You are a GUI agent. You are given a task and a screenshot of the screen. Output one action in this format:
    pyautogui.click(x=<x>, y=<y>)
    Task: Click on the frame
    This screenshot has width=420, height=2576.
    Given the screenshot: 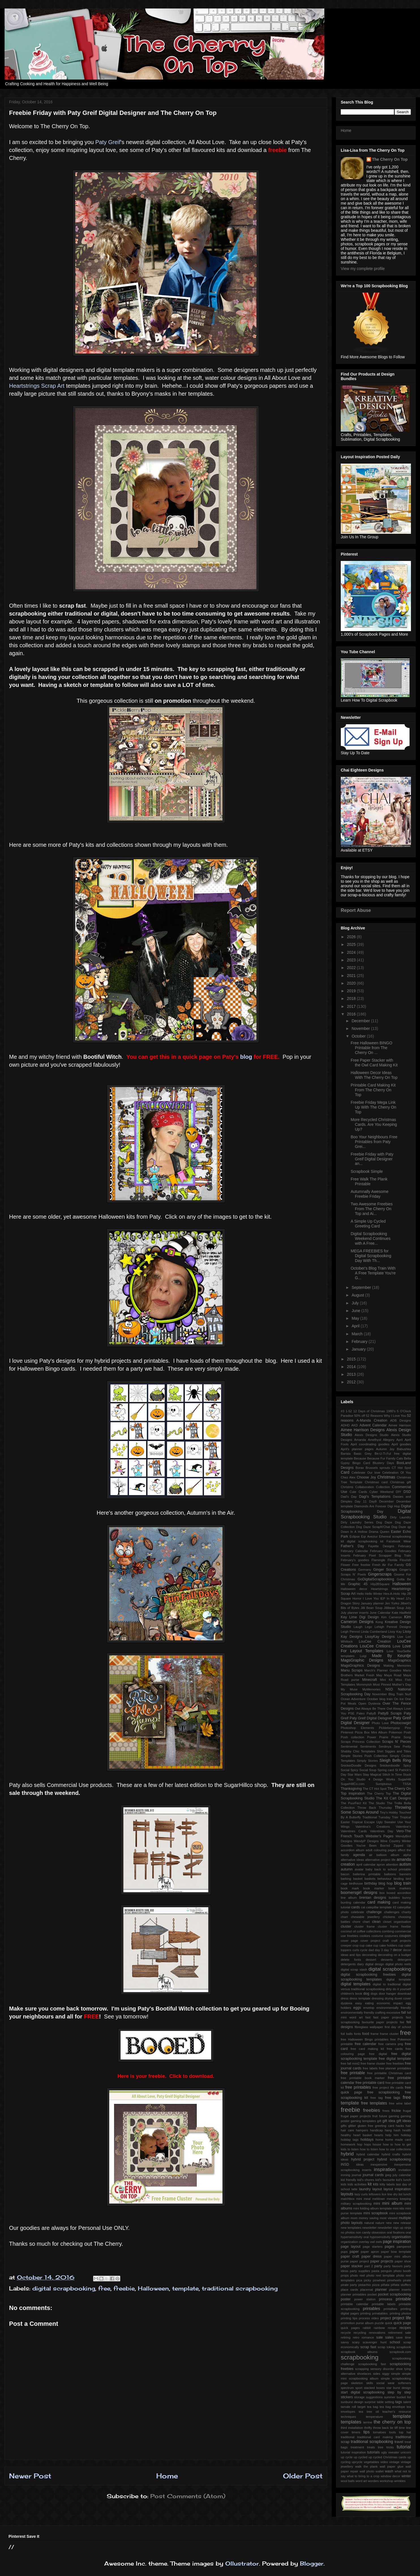 What is the action you would take?
    pyautogui.click(x=374, y=2033)
    